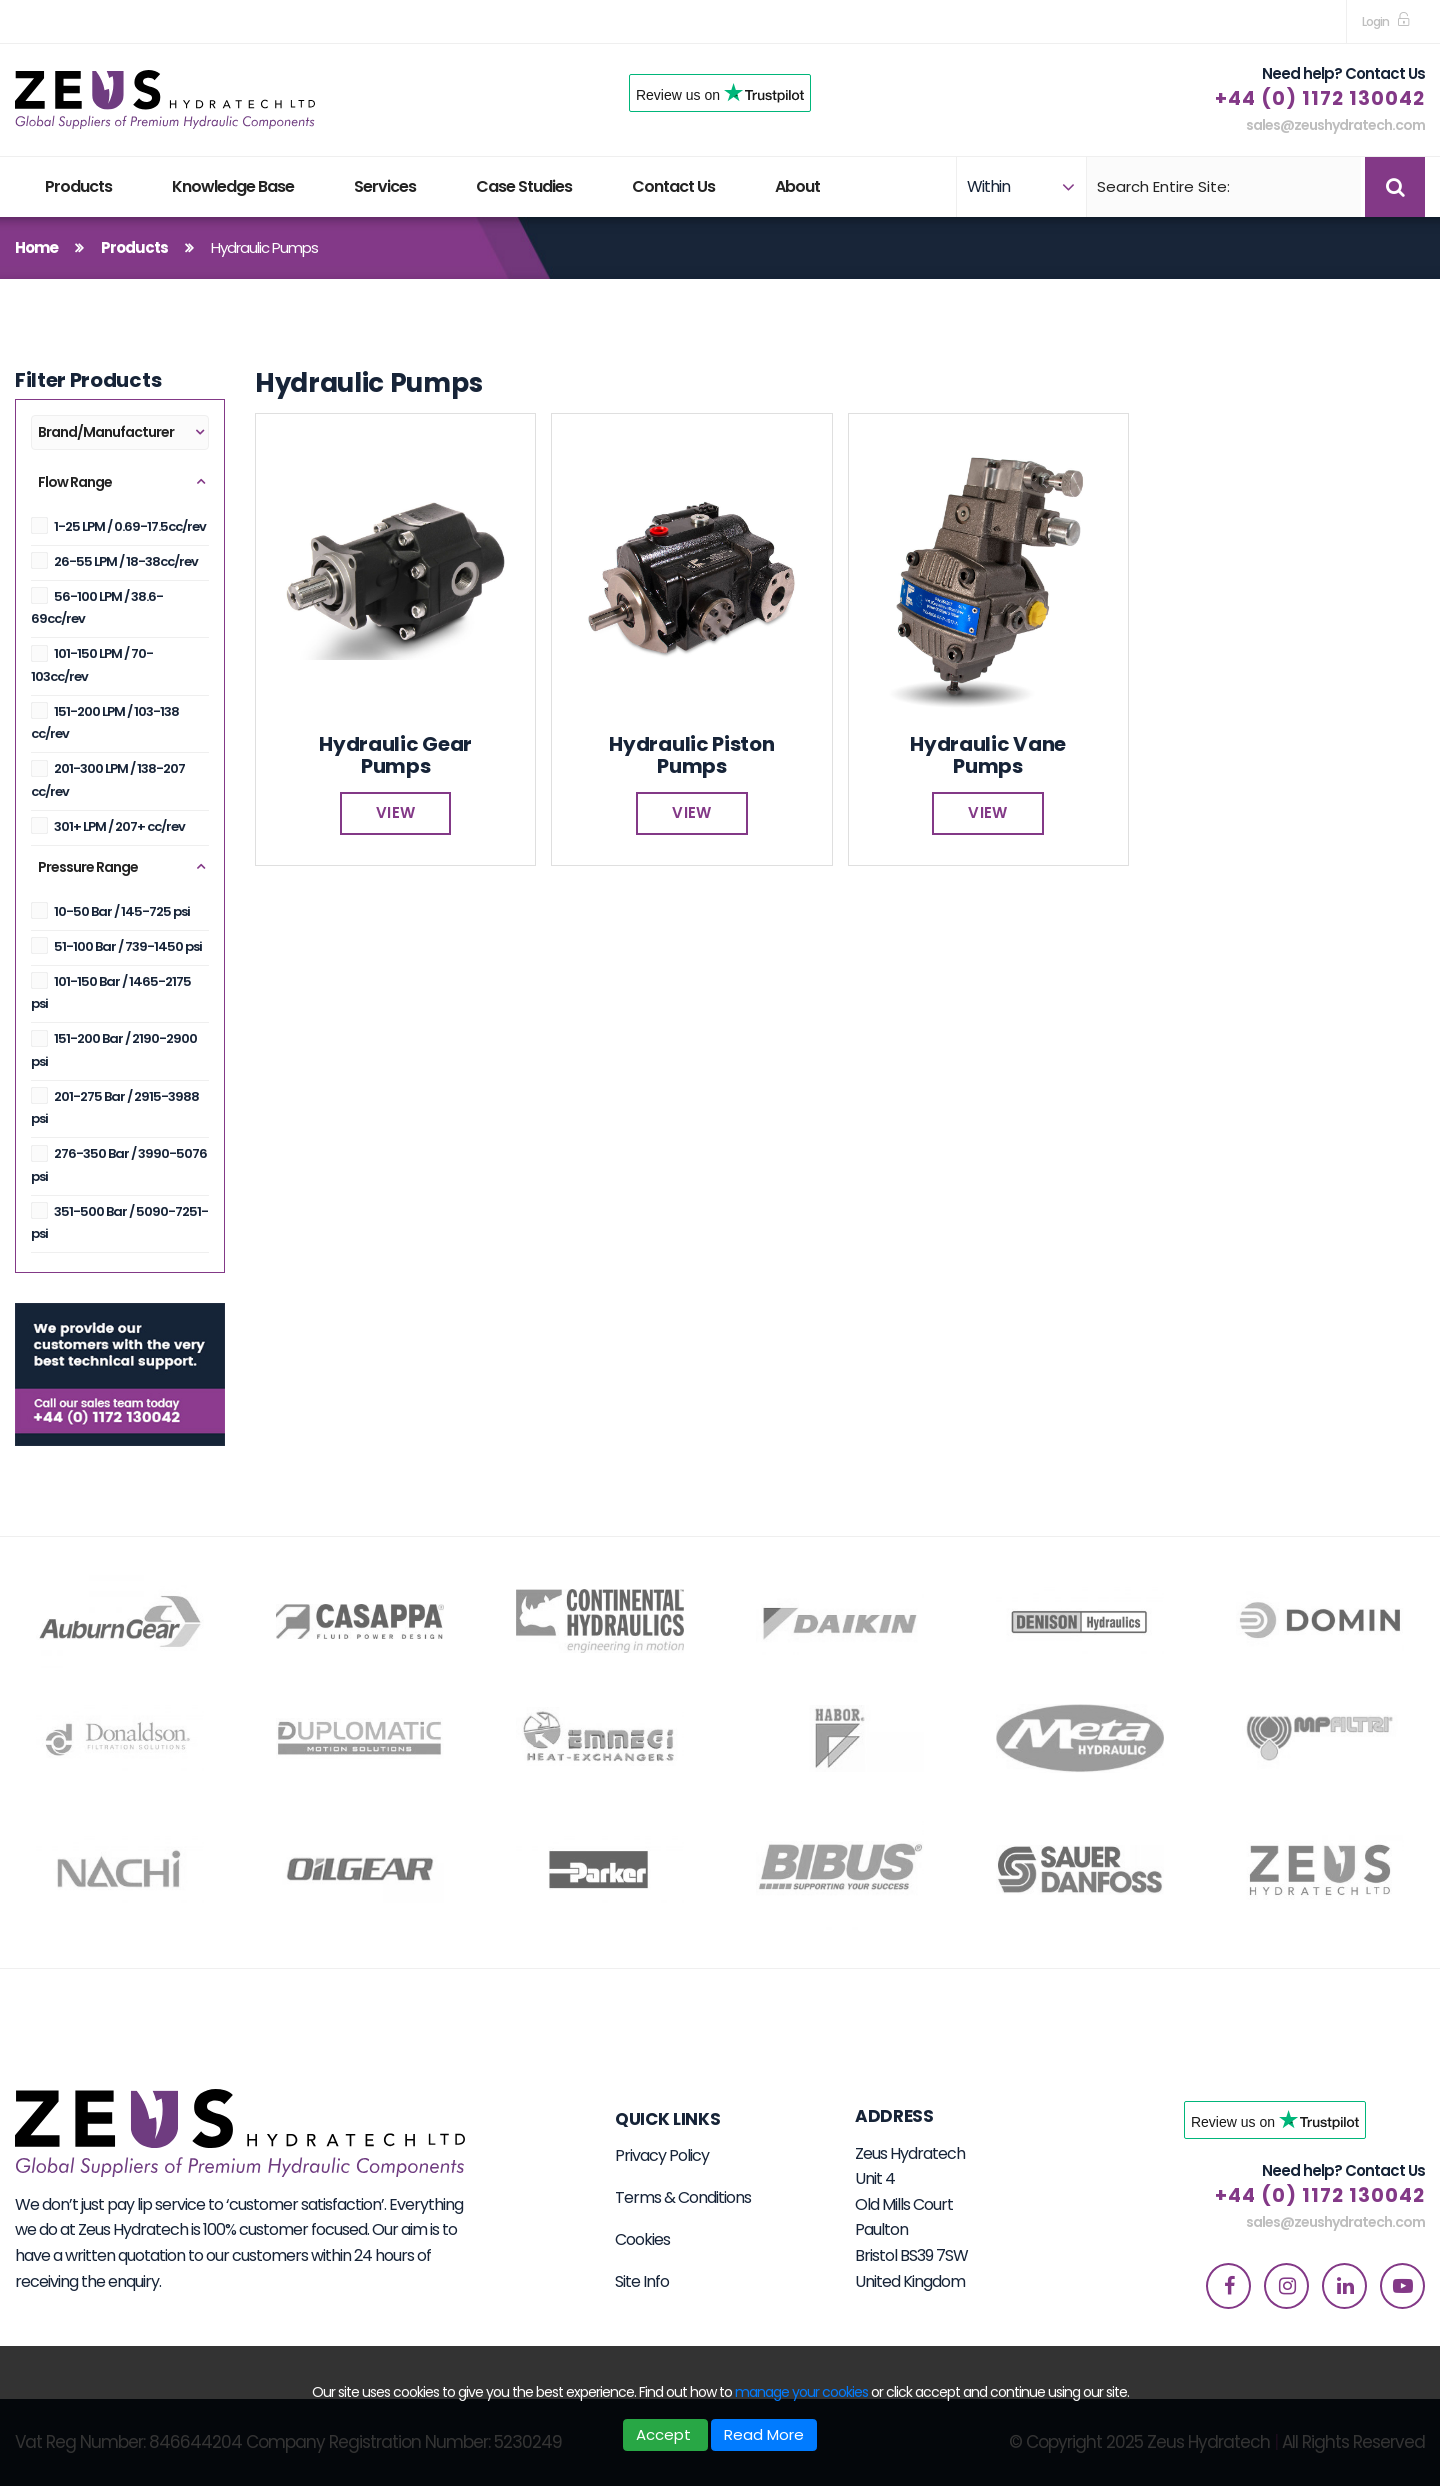  I want to click on Products, so click(78, 186).